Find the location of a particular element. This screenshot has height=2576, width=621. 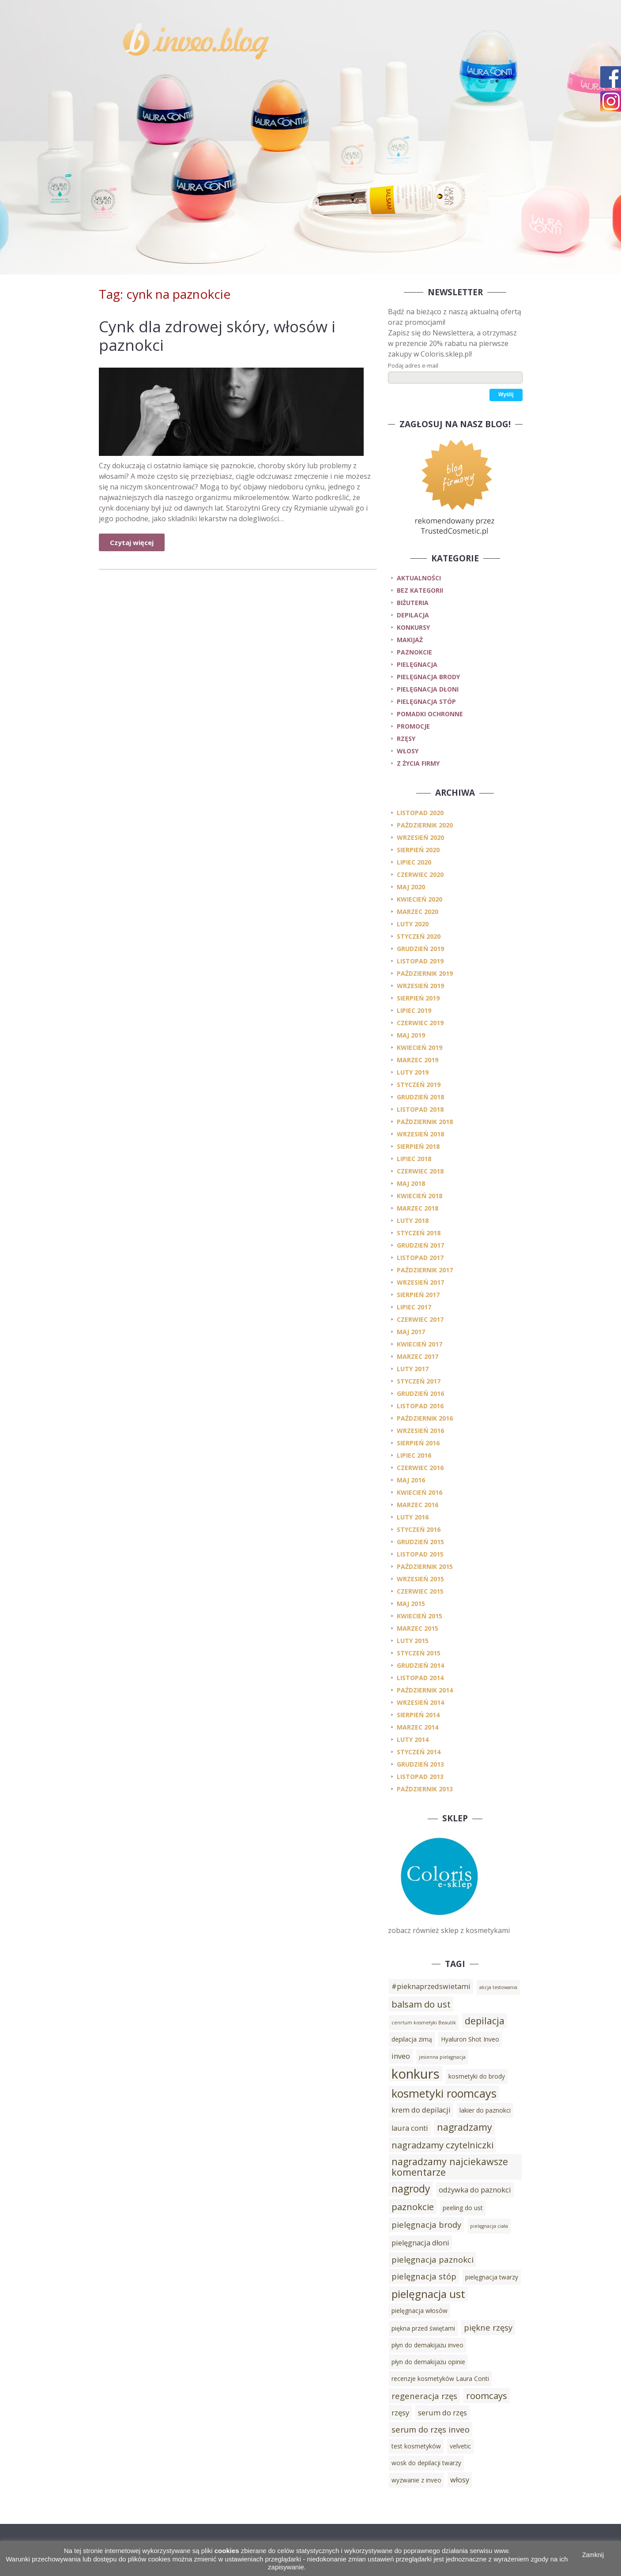

piękna przed świętami [piękna przed świętami (3 elementy)] is located at coordinates (423, 2328).